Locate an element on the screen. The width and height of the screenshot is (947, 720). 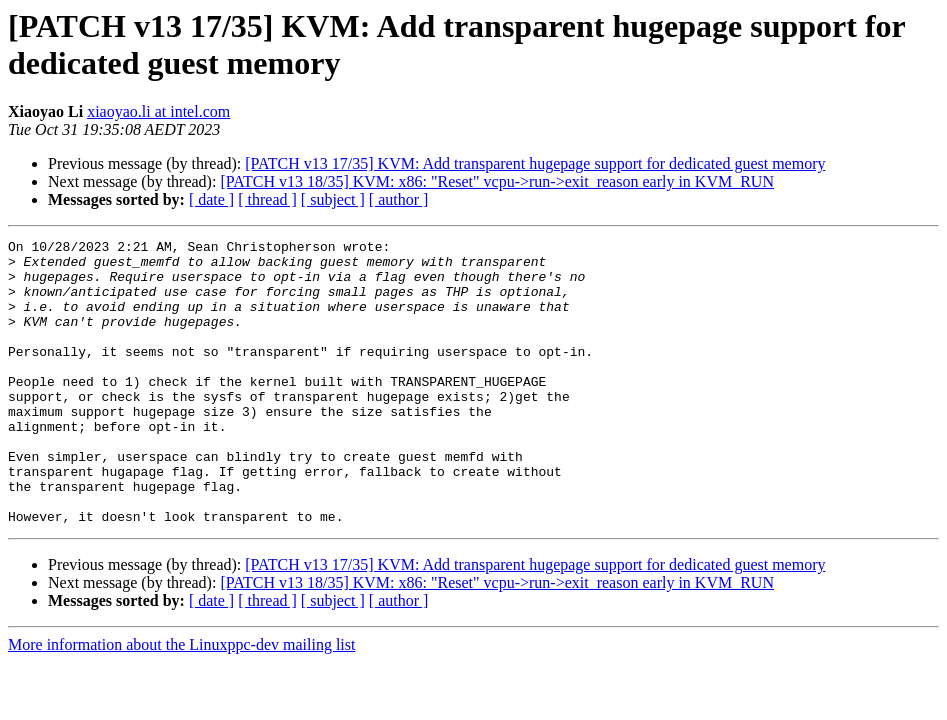
xiaoyao.li at intel.com is located at coordinates (158, 111).